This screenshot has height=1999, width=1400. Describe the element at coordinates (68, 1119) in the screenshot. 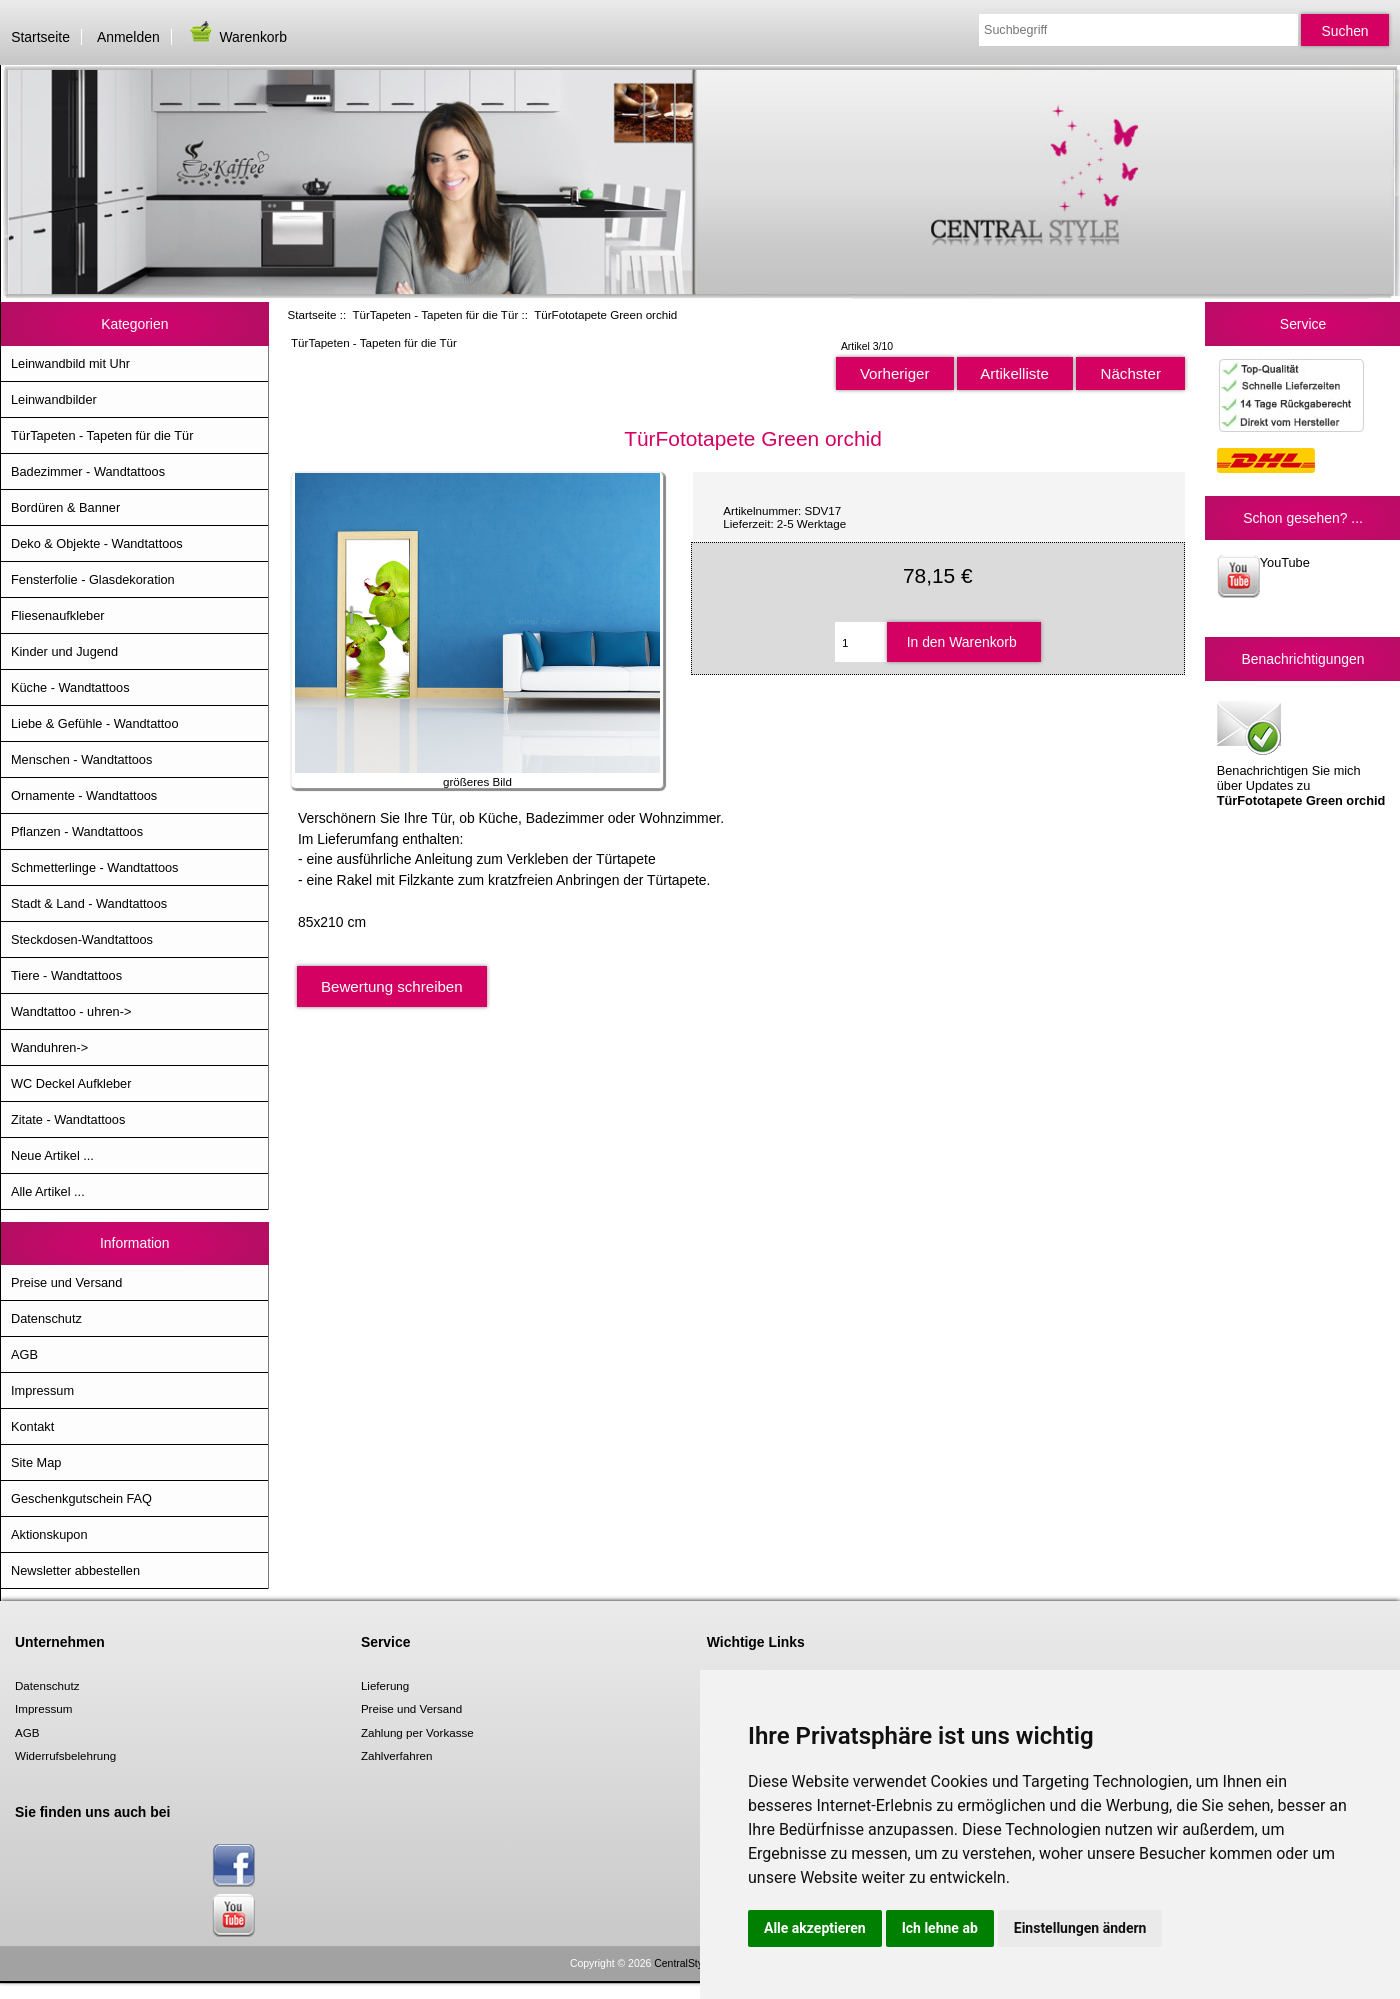

I see `Zitate - Wandtattoos` at that location.